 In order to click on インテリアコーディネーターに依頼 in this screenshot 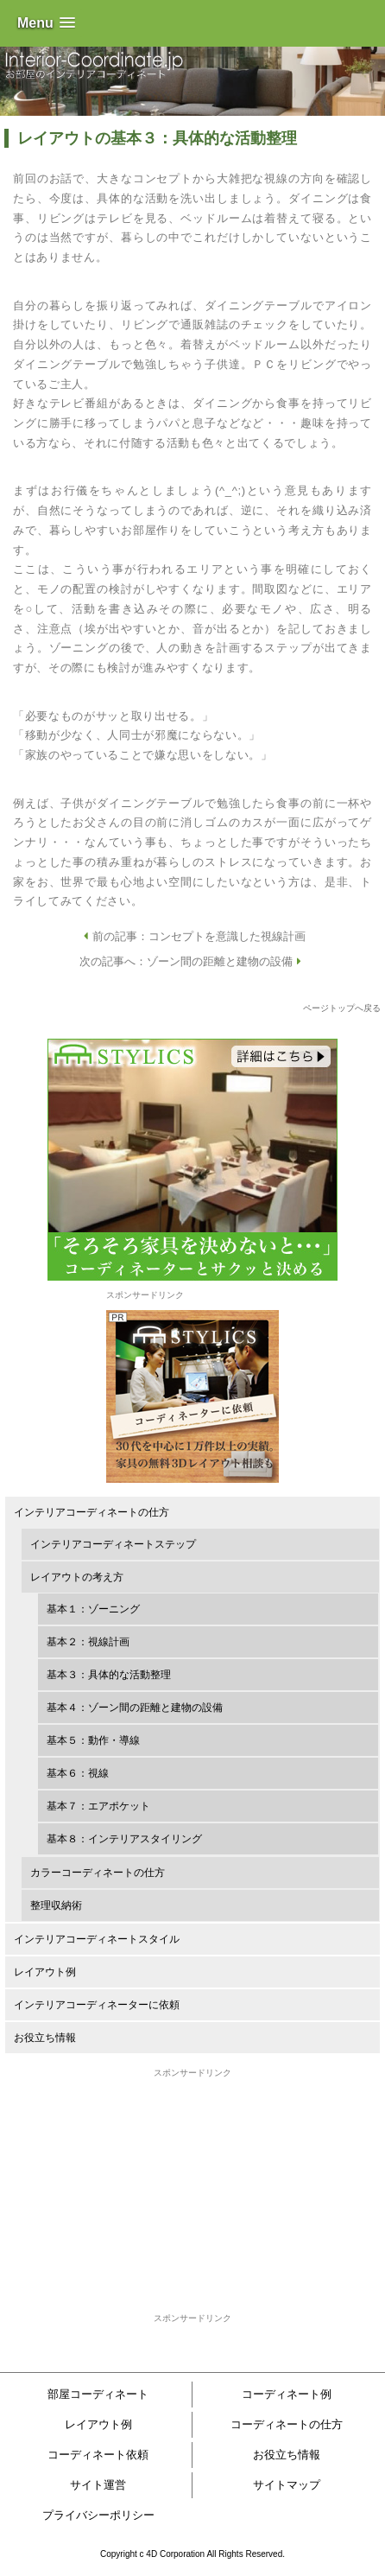, I will do `click(97, 2005)`.